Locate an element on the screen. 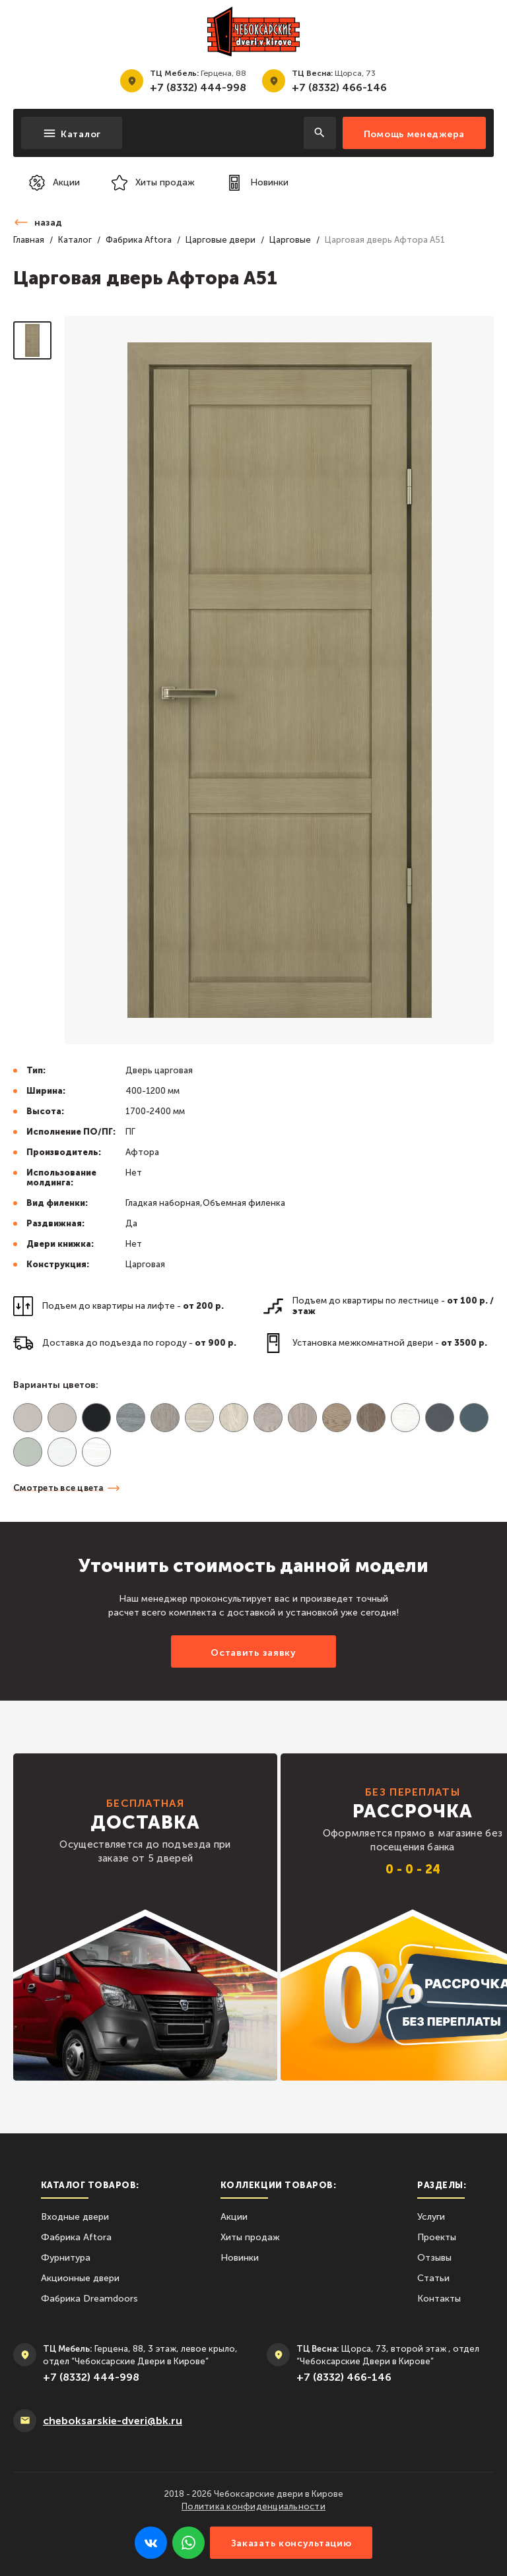  Каталог is located at coordinates (75, 240).